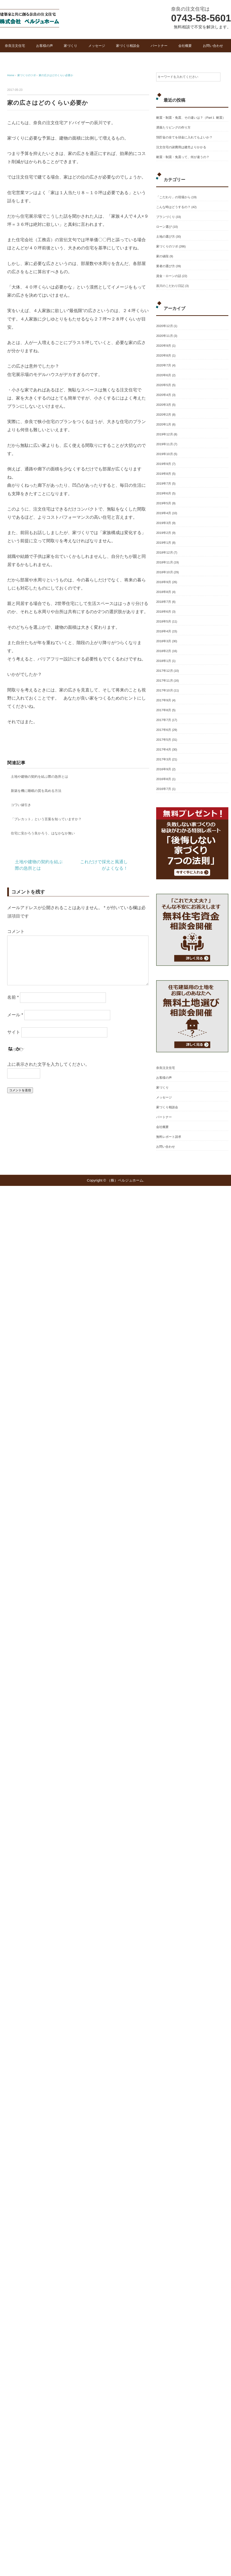  I want to click on 2020年11月, so click(164, 336).